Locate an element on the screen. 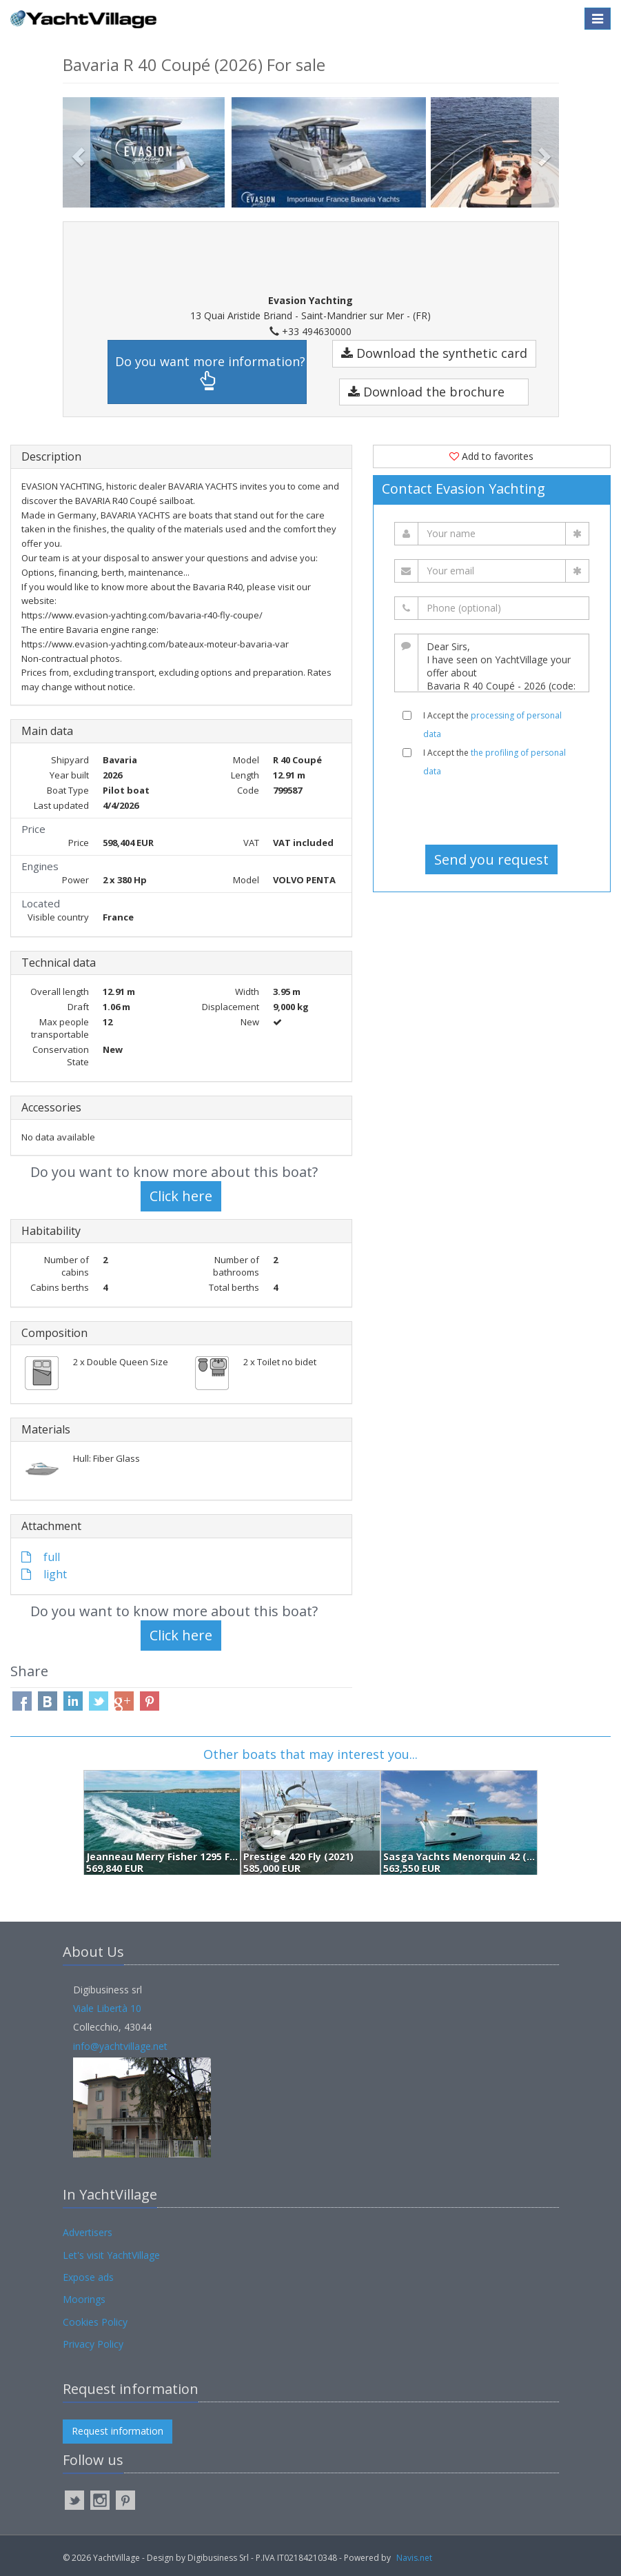 The image size is (621, 2576). Let's visit YachtVillage is located at coordinates (111, 2255).